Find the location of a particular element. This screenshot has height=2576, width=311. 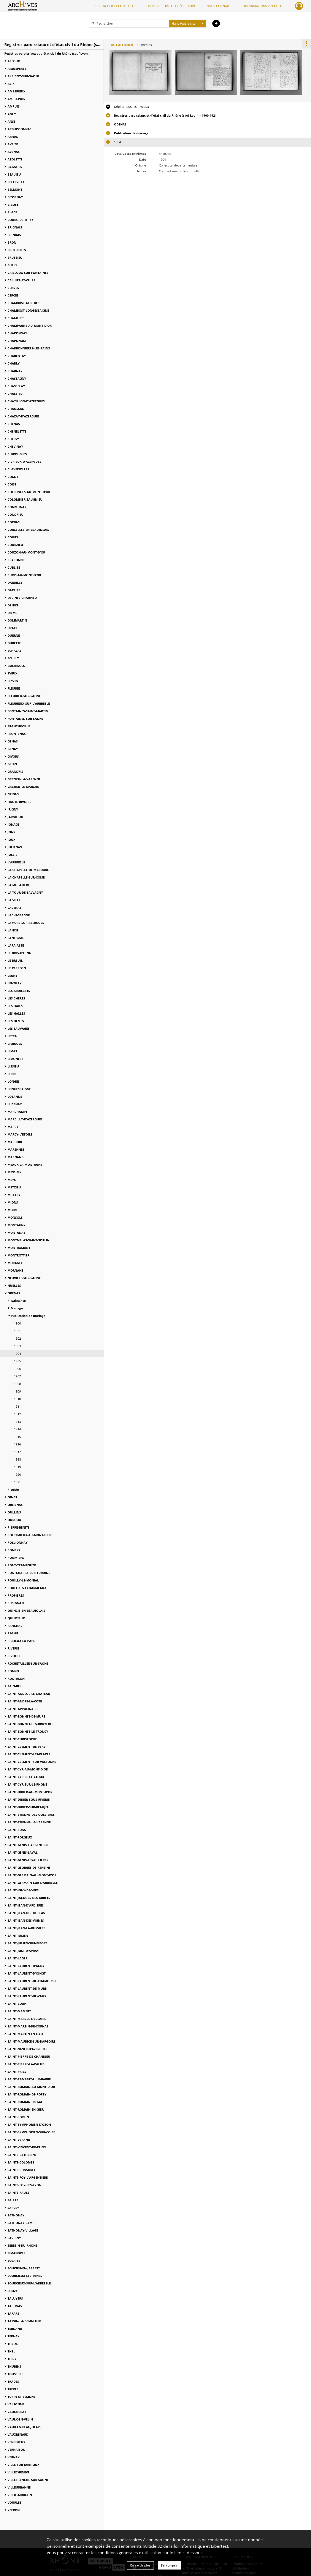

MOIRE is located at coordinates (12, 1210).